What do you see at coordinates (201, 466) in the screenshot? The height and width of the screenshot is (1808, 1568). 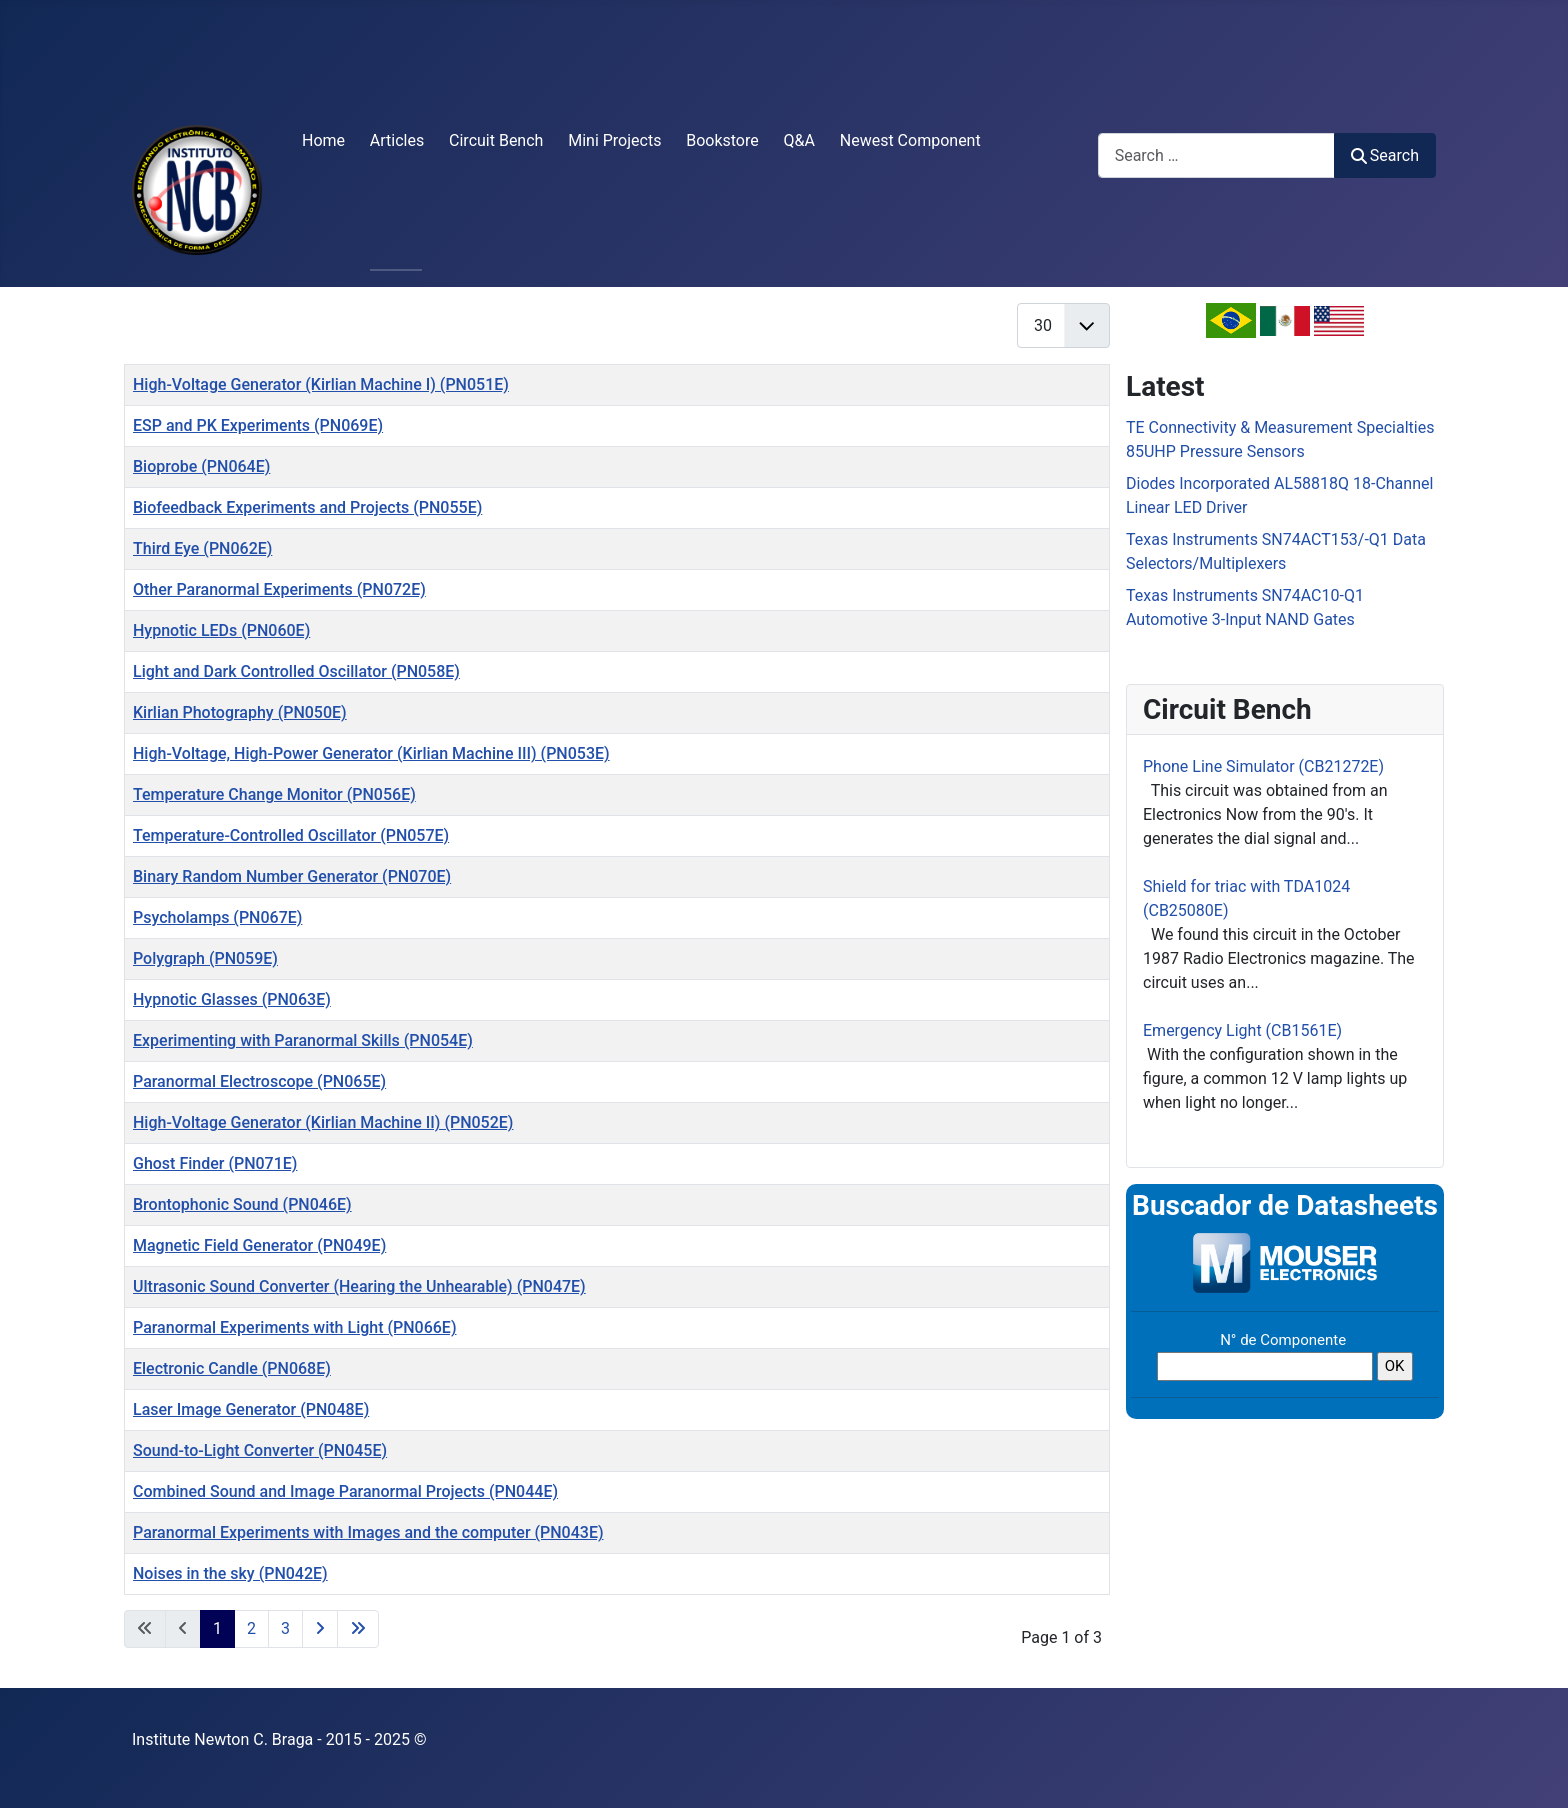 I see `Bioprobe (PN064E)` at bounding box center [201, 466].